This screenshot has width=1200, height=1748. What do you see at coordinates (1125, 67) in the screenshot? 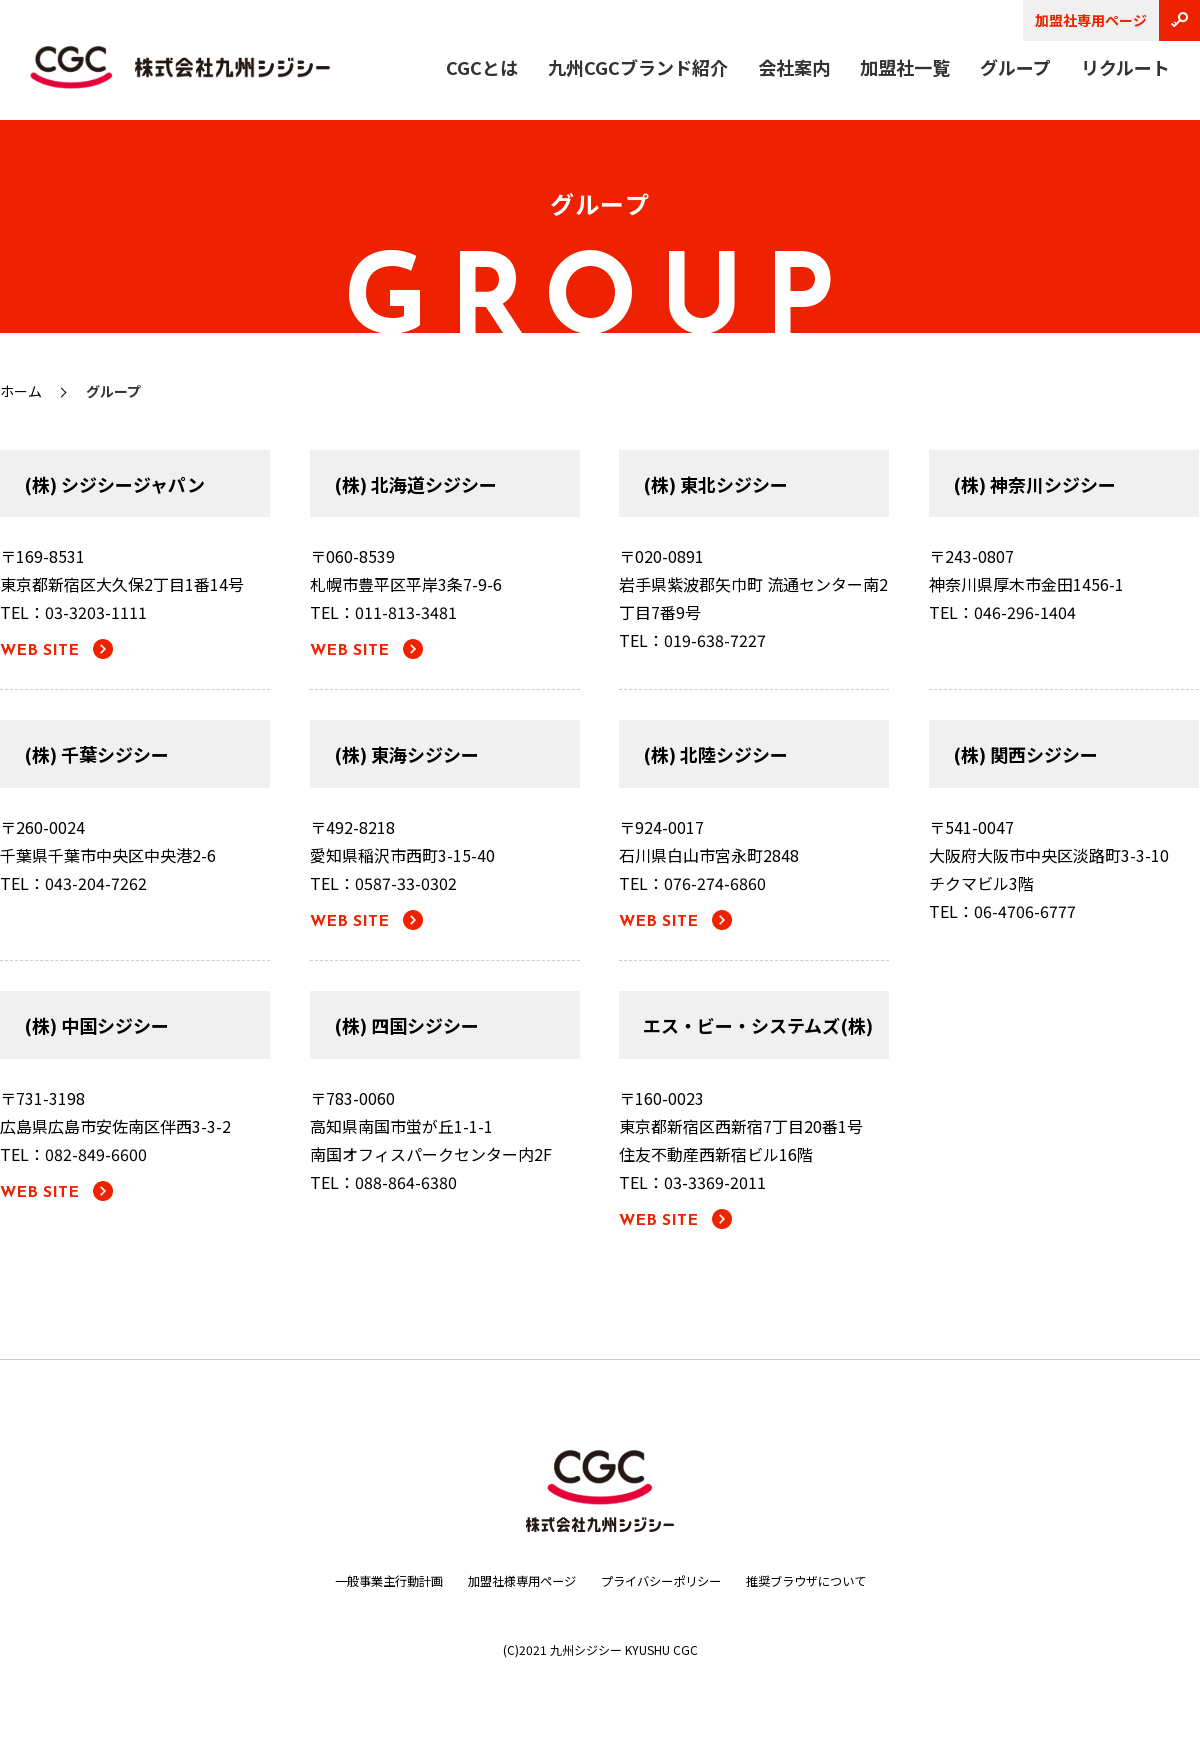
I see `リクルート` at bounding box center [1125, 67].